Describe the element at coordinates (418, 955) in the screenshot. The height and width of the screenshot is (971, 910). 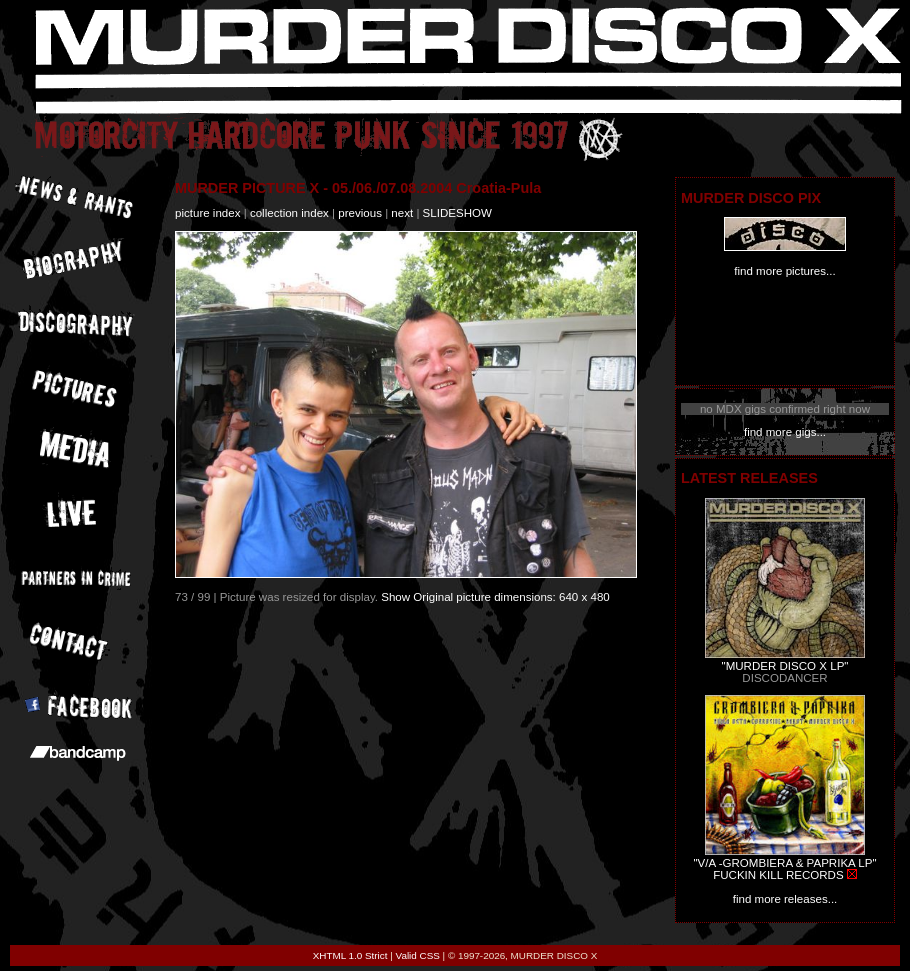
I see `Valid CSS` at that location.